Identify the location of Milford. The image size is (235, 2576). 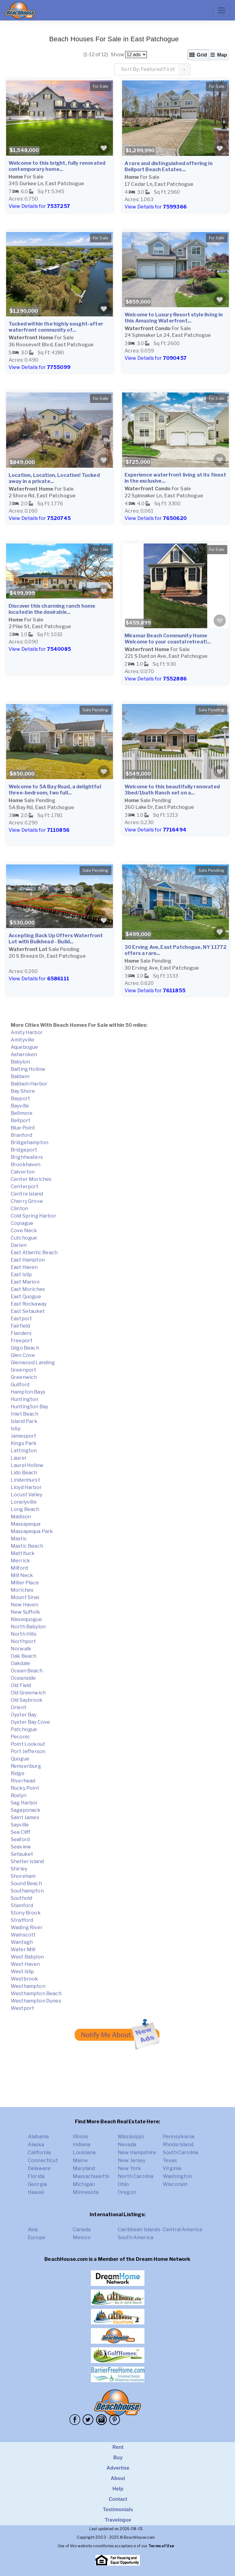
(19, 1568).